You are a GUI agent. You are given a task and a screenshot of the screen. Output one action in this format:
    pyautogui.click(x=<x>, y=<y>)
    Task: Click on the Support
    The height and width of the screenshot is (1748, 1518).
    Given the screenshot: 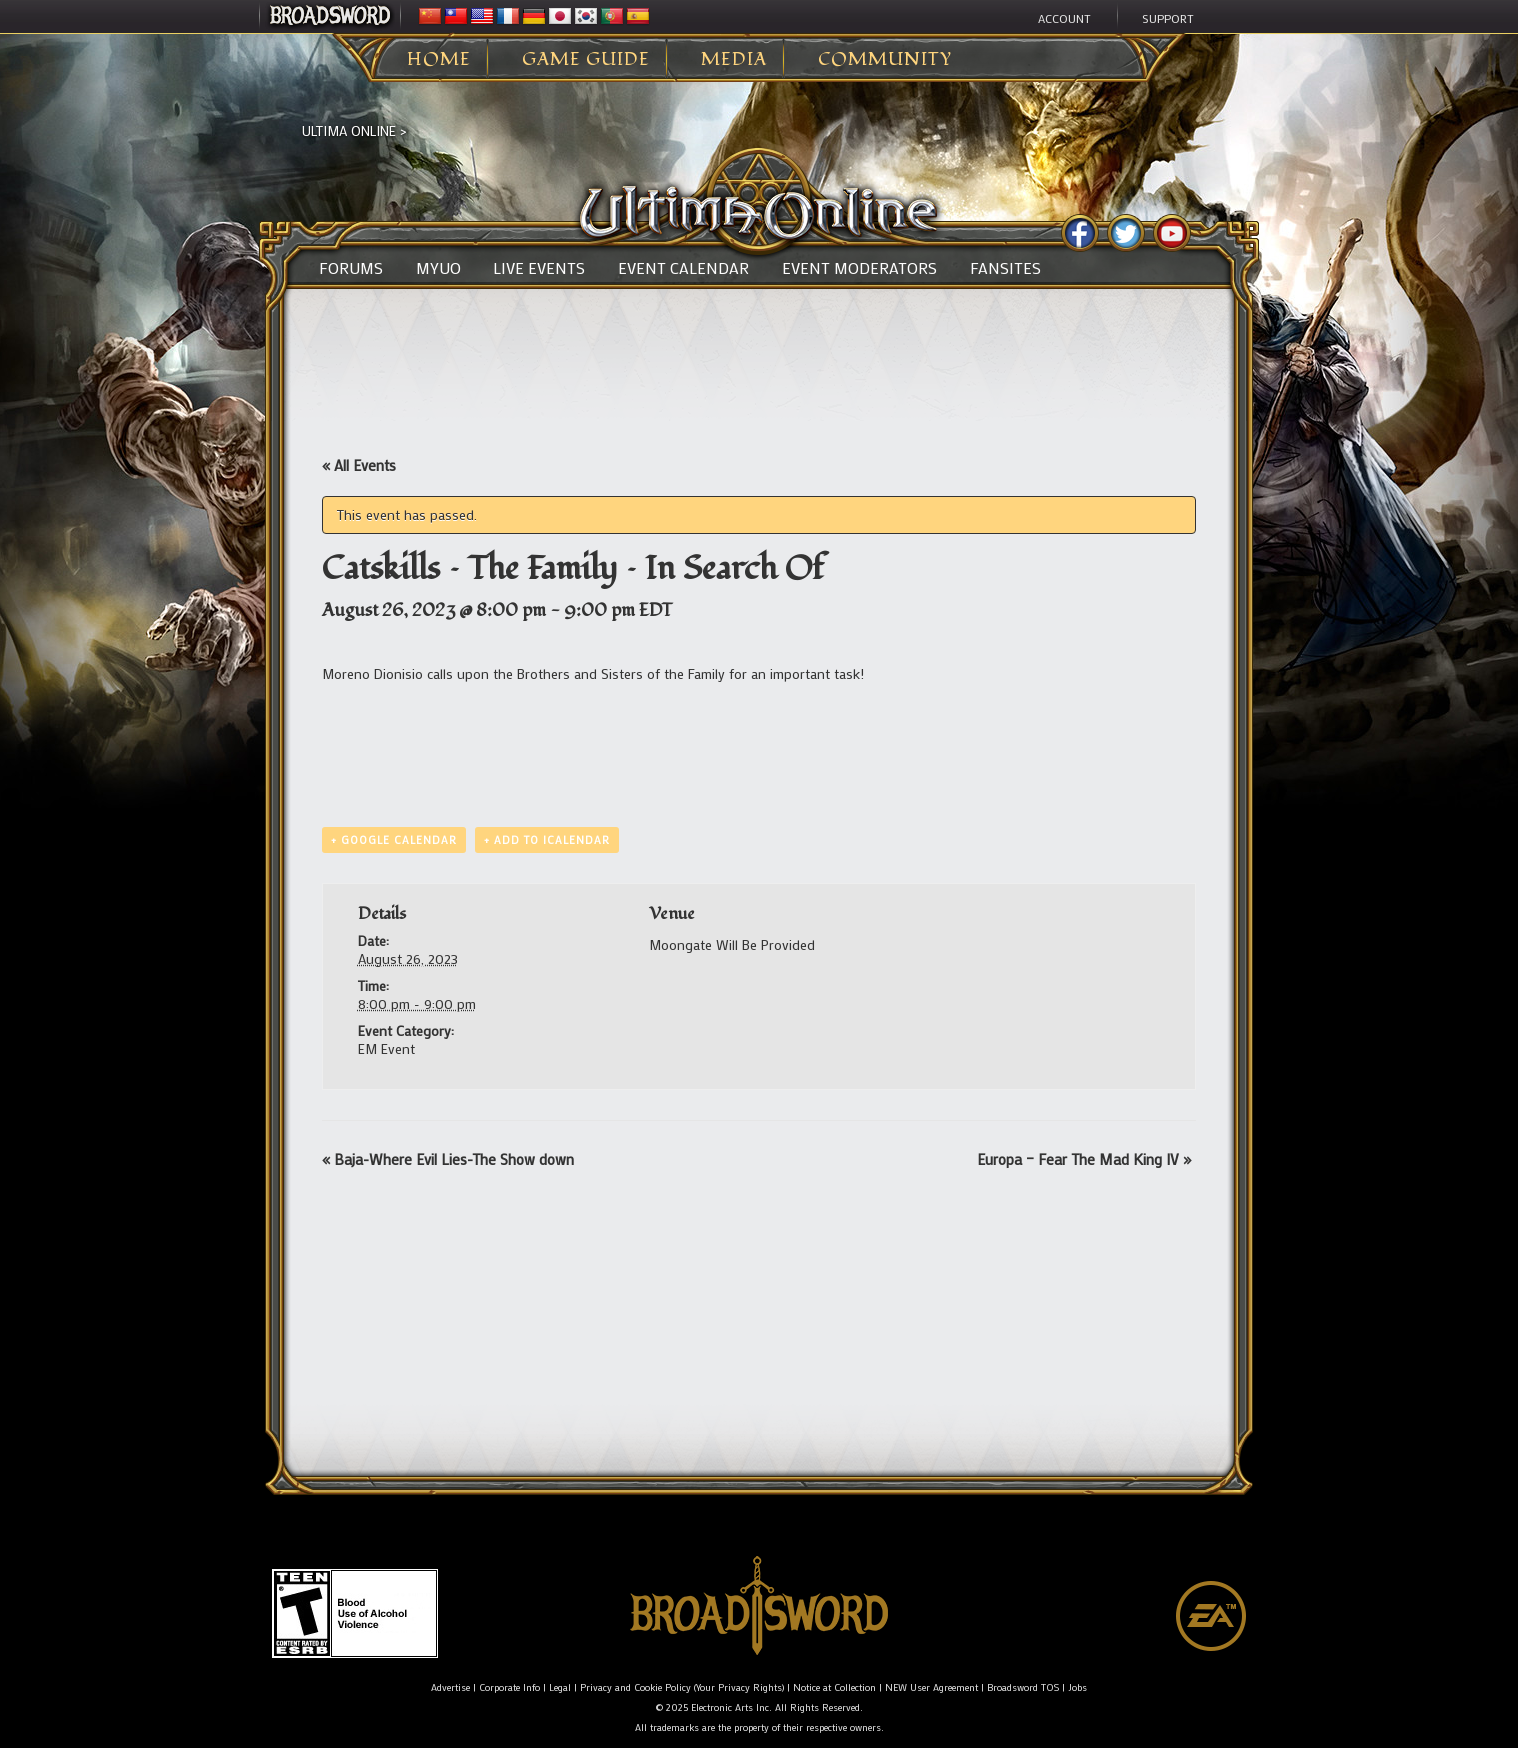 What is the action you would take?
    pyautogui.click(x=1168, y=18)
    